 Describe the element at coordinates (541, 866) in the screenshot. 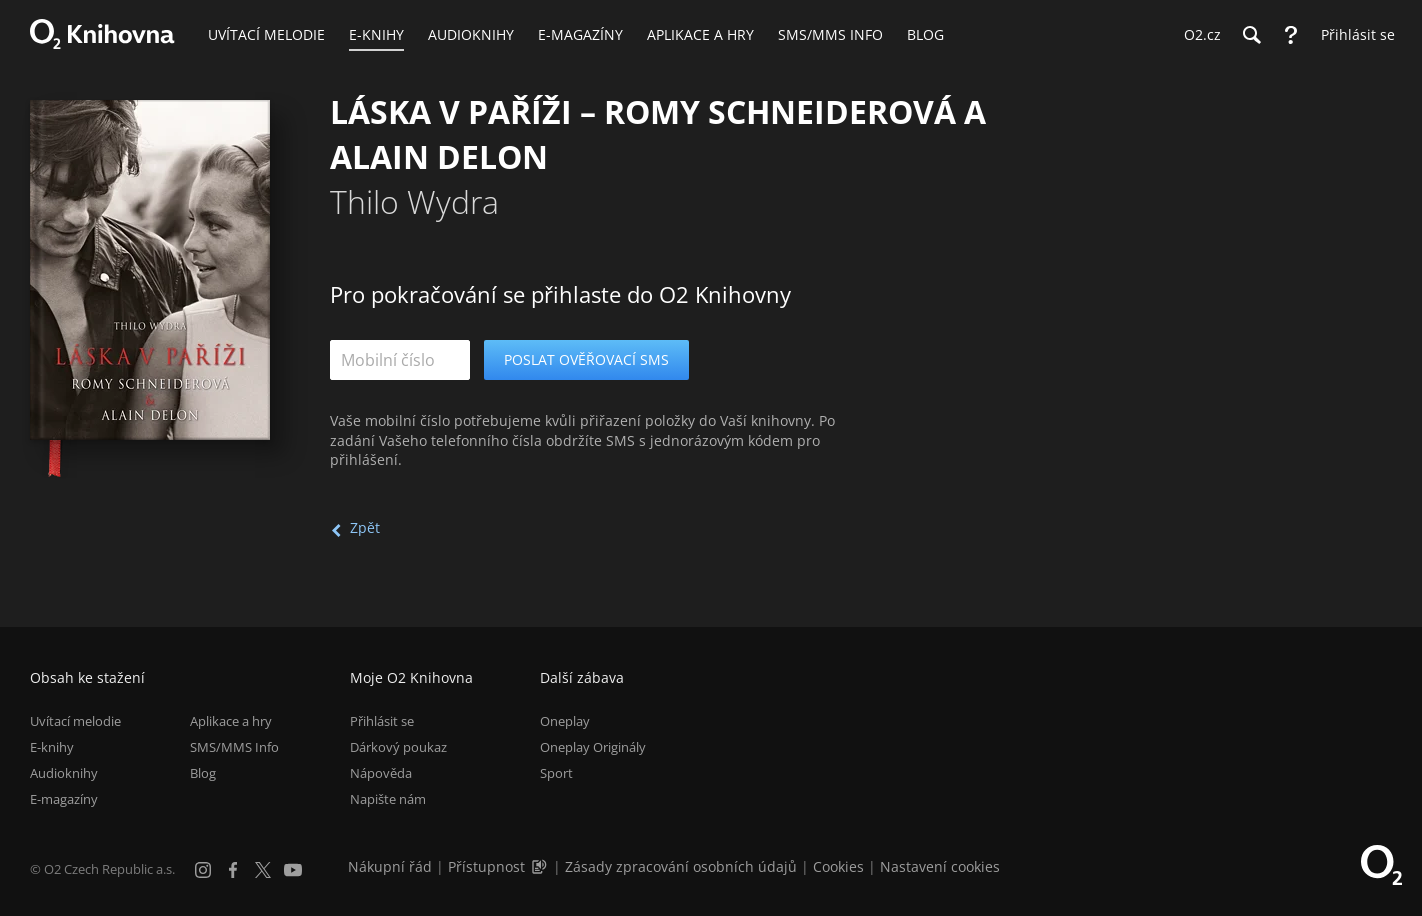

I see `[Audioverze informací o přístupnosti (mp3)]` at that location.